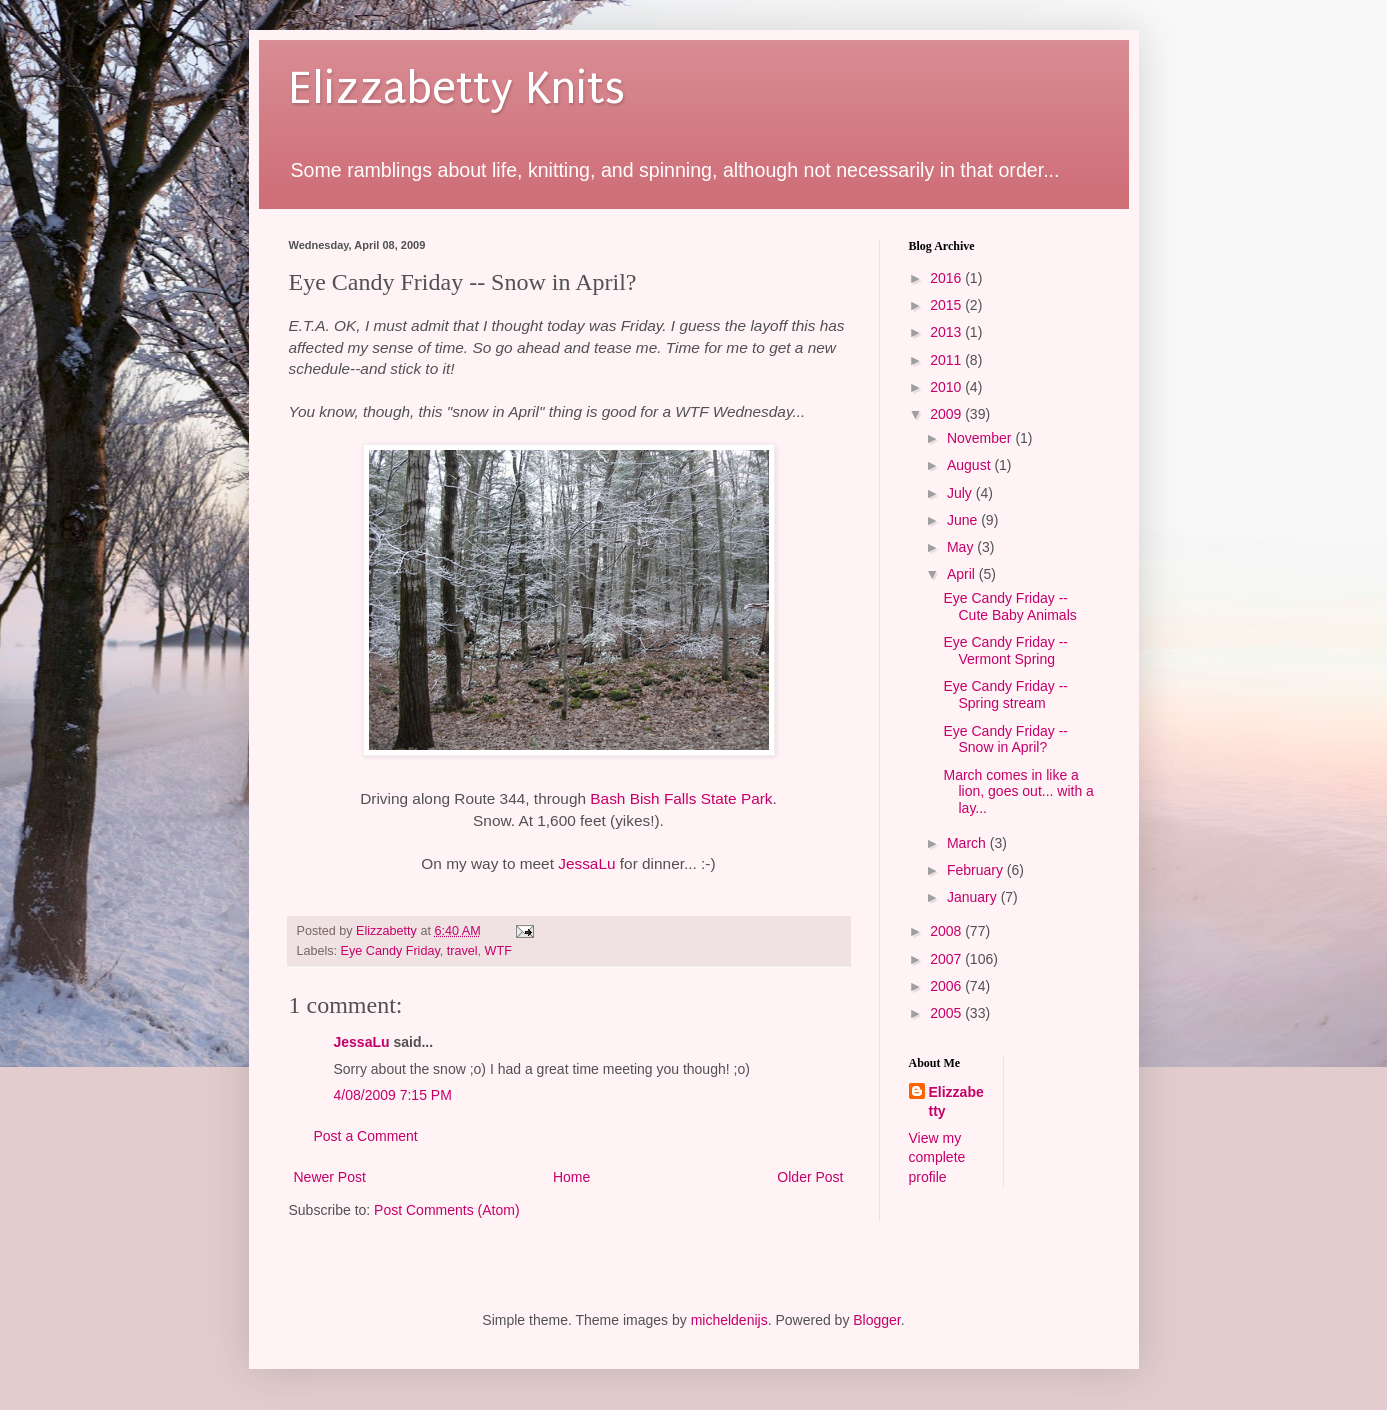  Describe the element at coordinates (974, 897) in the screenshot. I see `January` at that location.